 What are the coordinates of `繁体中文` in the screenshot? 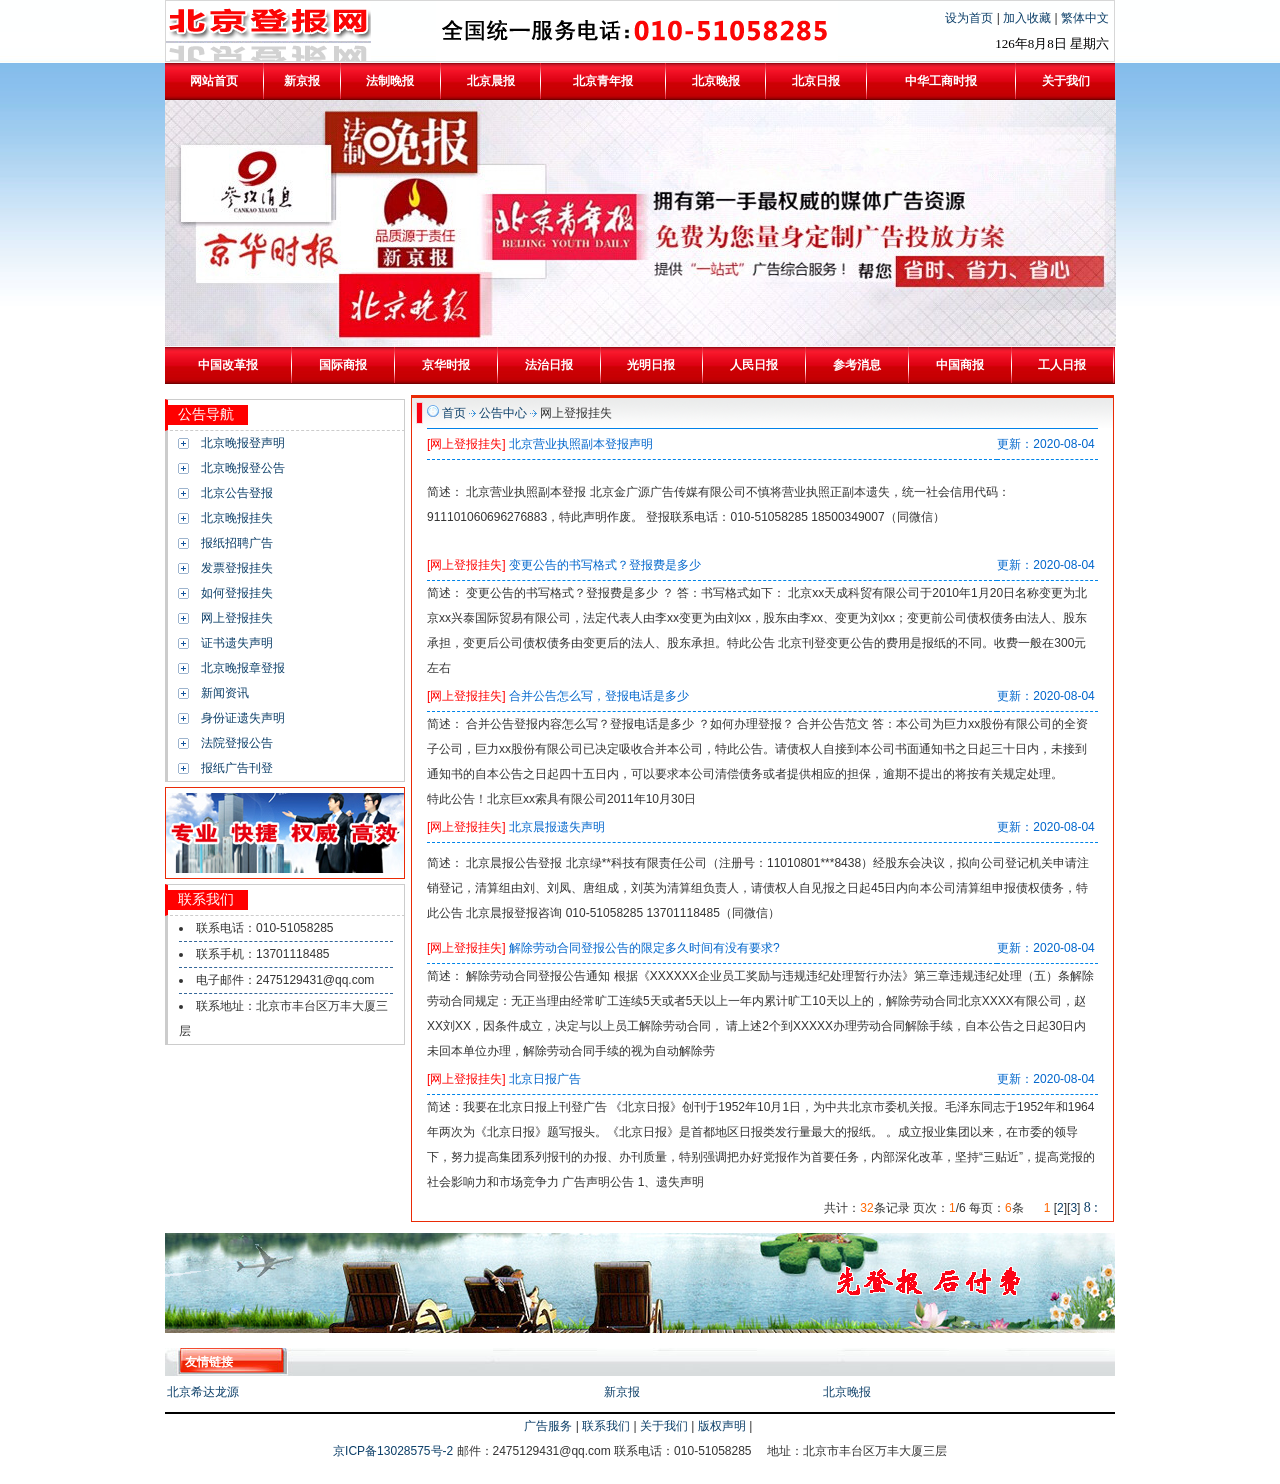 It's located at (1085, 18).